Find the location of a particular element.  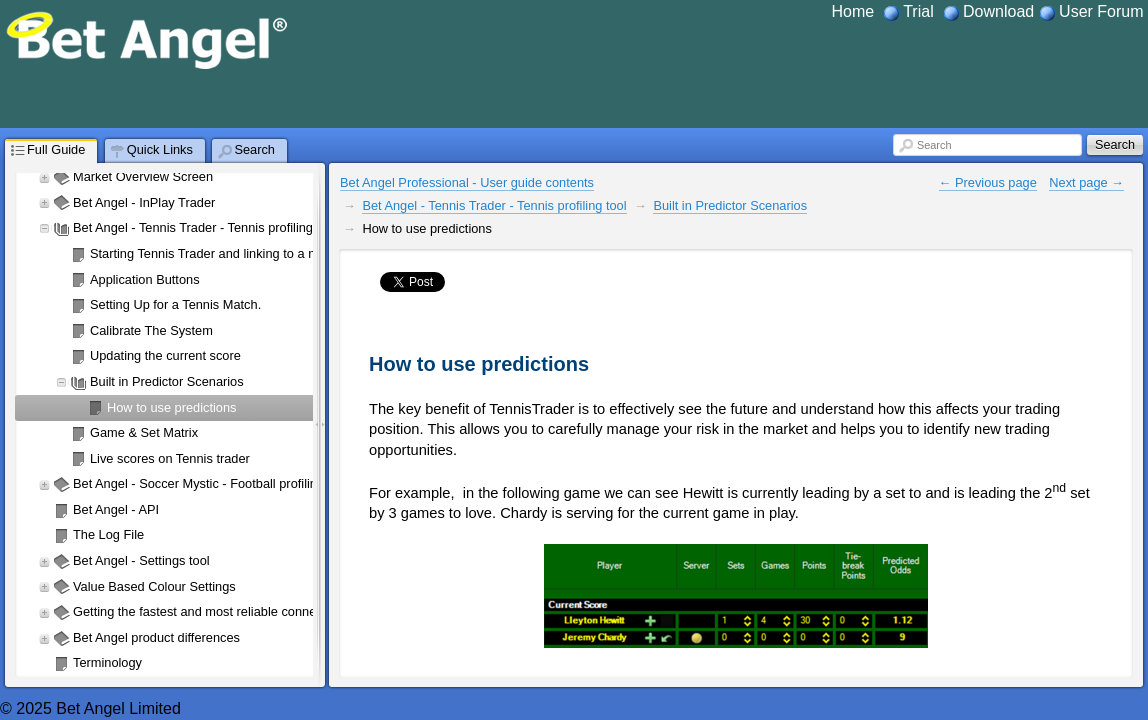

Starting Tennis Trader and linking to a market. is located at coordinates (220, 253).